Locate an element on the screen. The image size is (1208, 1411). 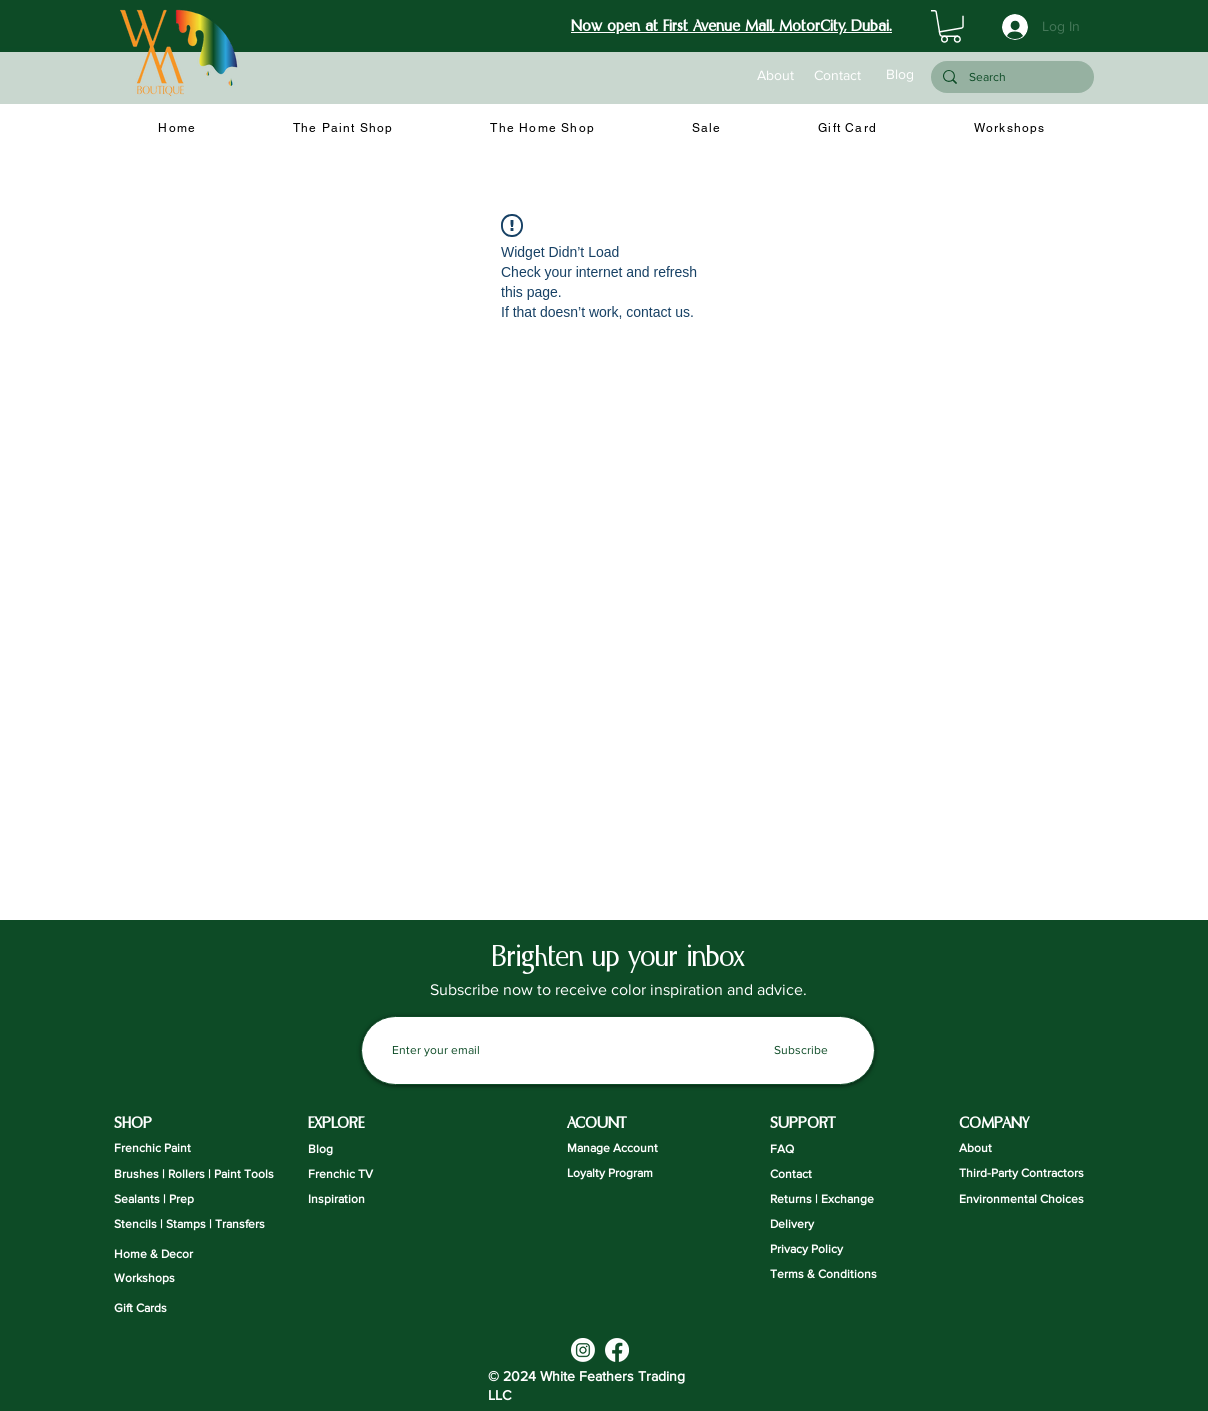
[Returns | Exchange] is located at coordinates (832, 1199).